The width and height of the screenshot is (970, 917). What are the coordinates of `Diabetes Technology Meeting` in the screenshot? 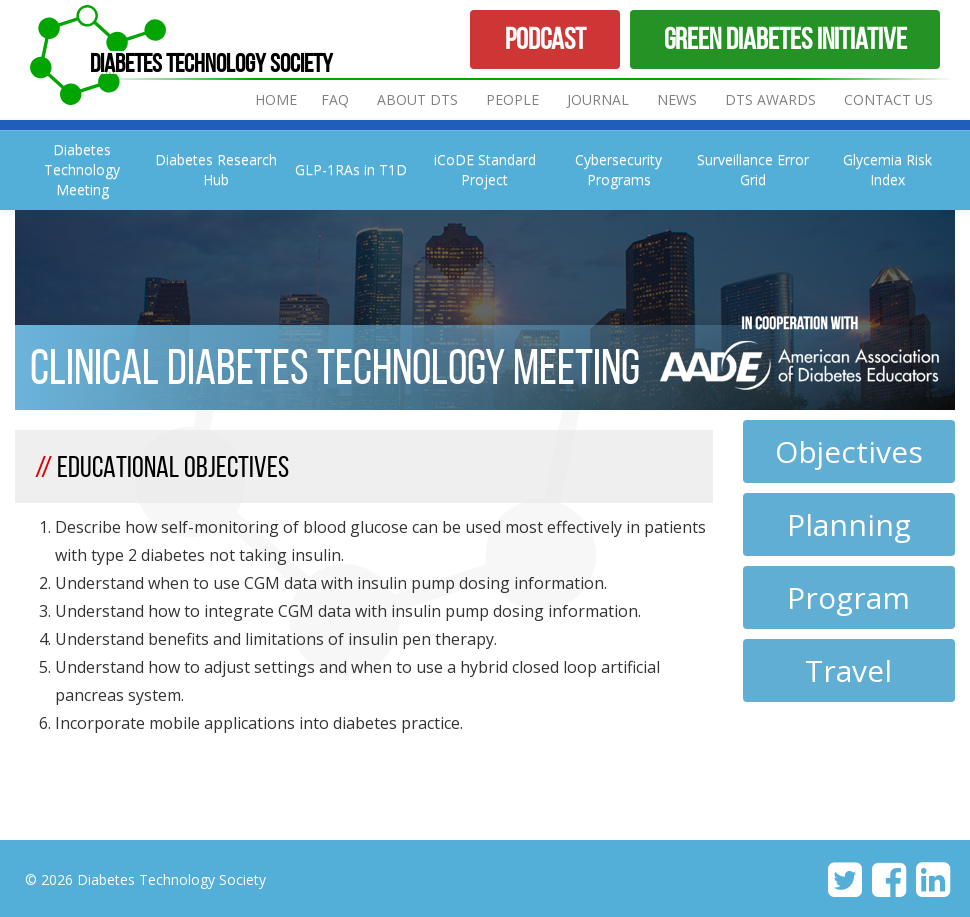 It's located at (82, 169).